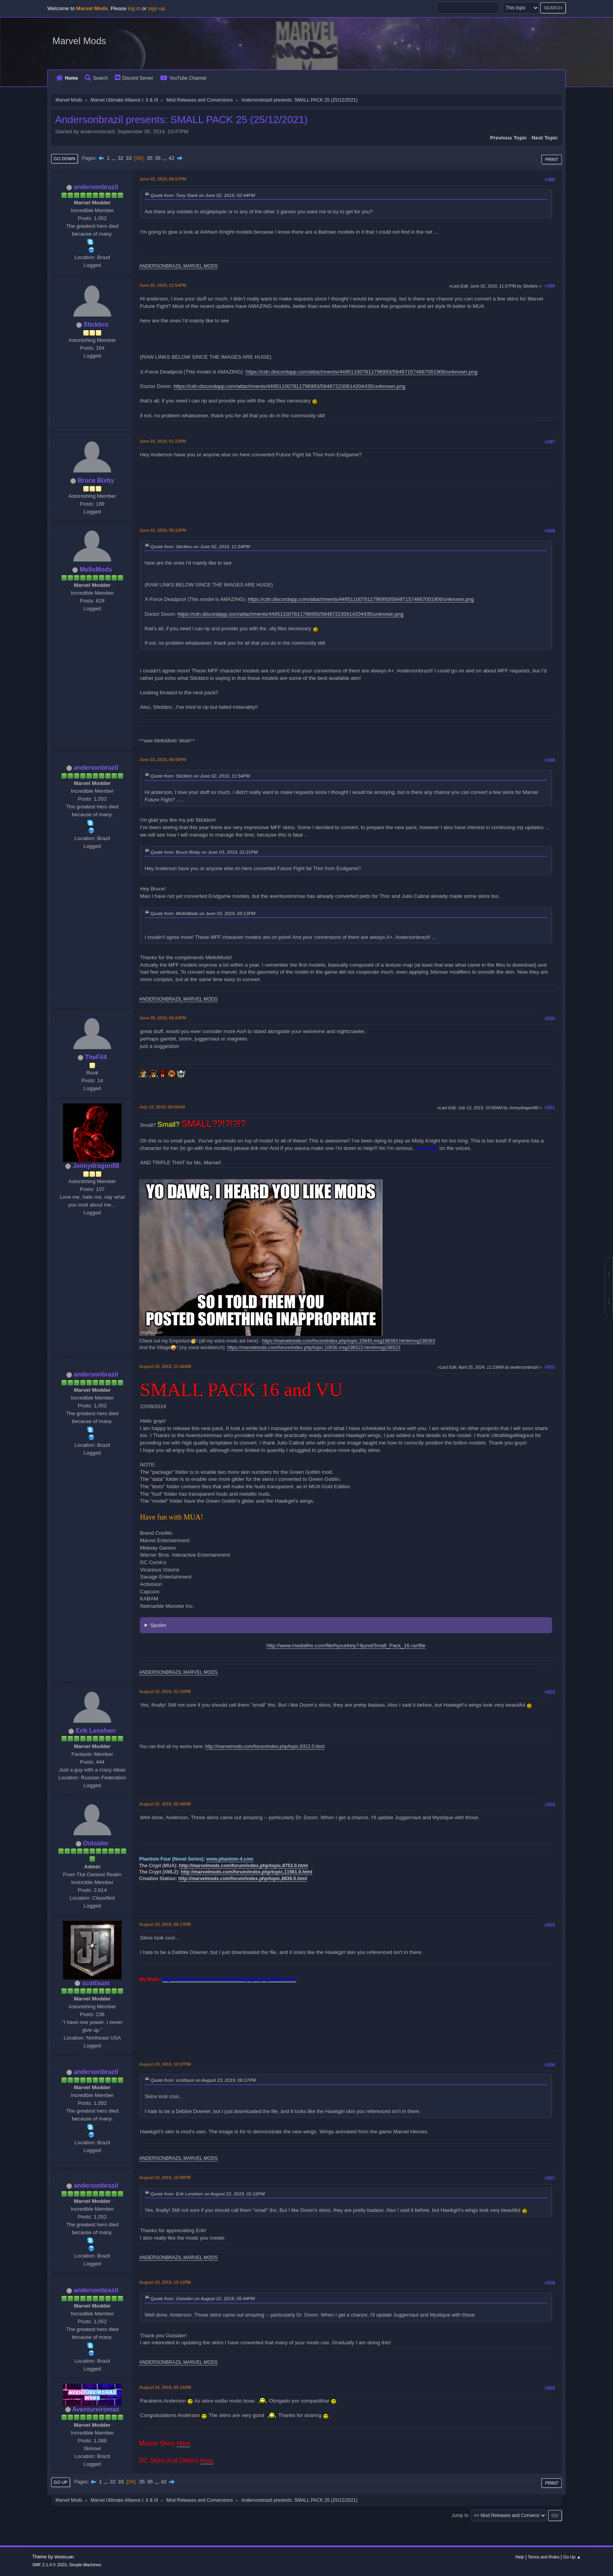 The height and width of the screenshot is (2576, 613). I want to click on log in, so click(134, 8).